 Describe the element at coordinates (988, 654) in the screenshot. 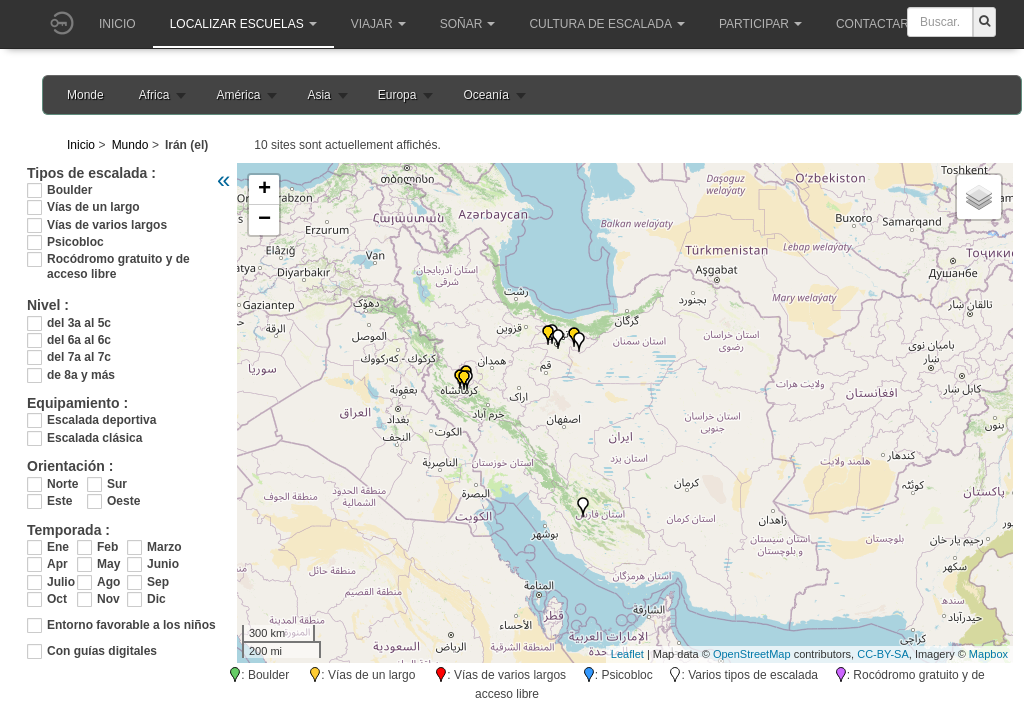

I see `Mapbox` at that location.